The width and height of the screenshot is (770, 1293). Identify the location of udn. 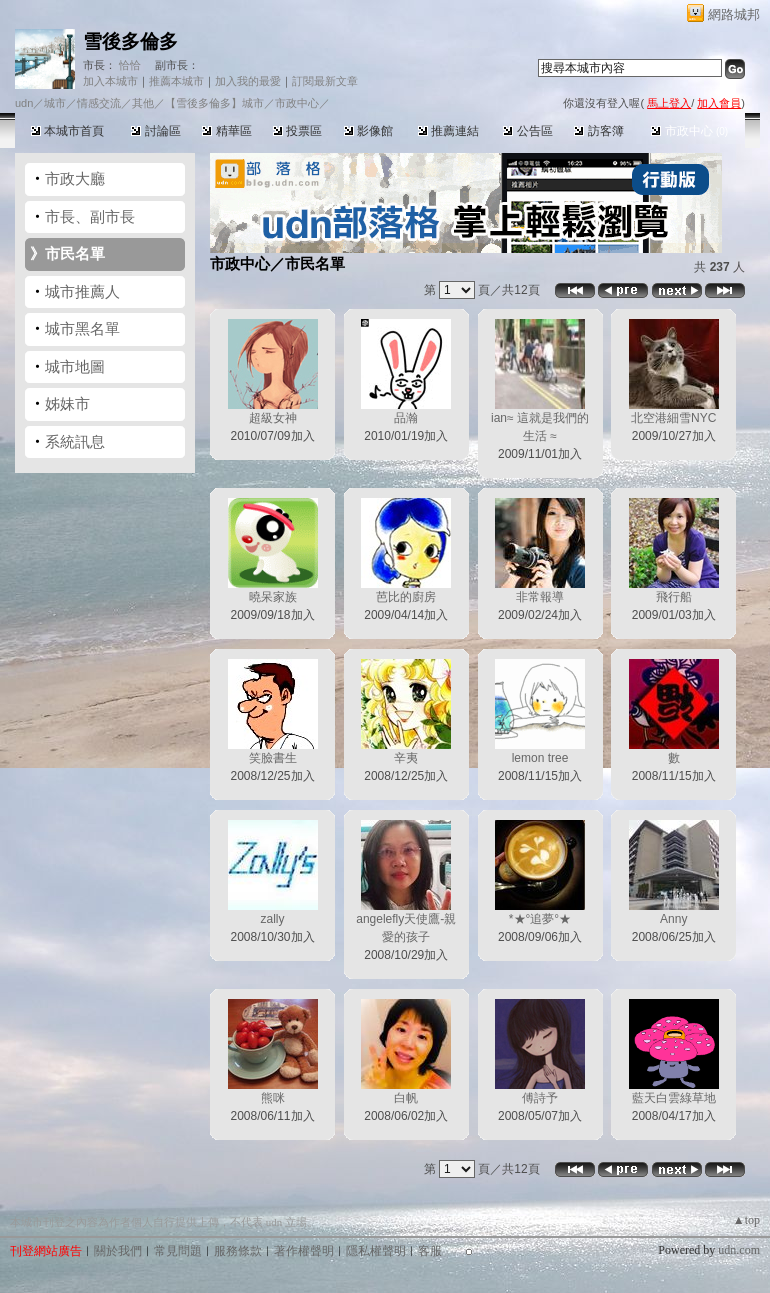
(24, 103).